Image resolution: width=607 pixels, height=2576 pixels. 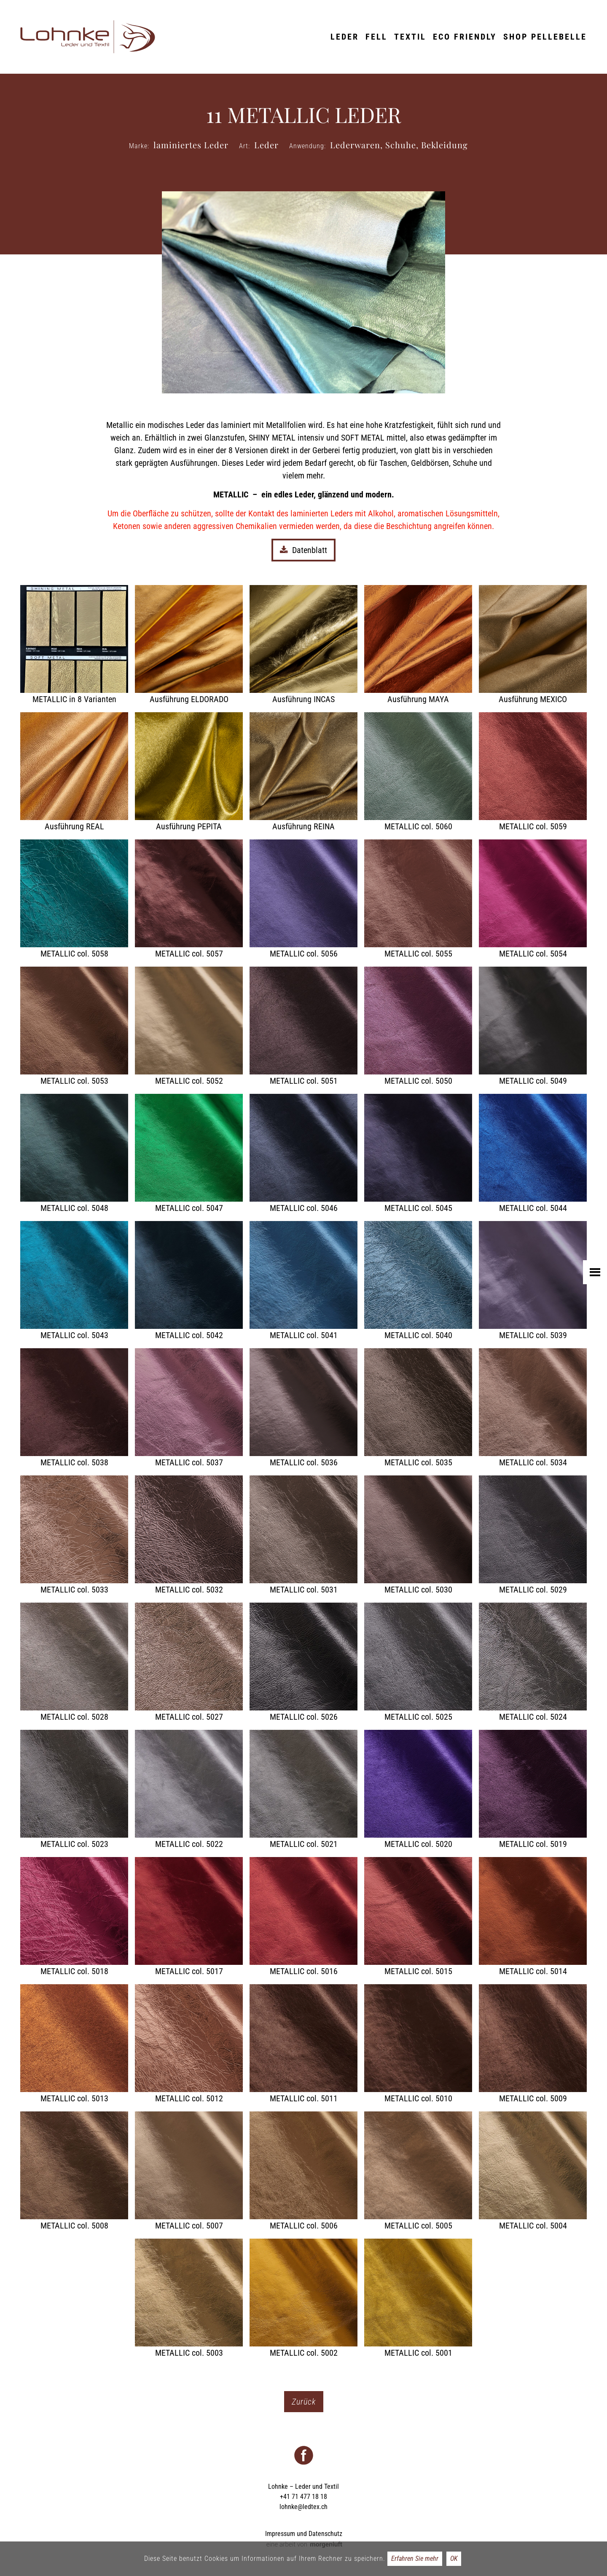 I want to click on Leder, so click(x=344, y=37).